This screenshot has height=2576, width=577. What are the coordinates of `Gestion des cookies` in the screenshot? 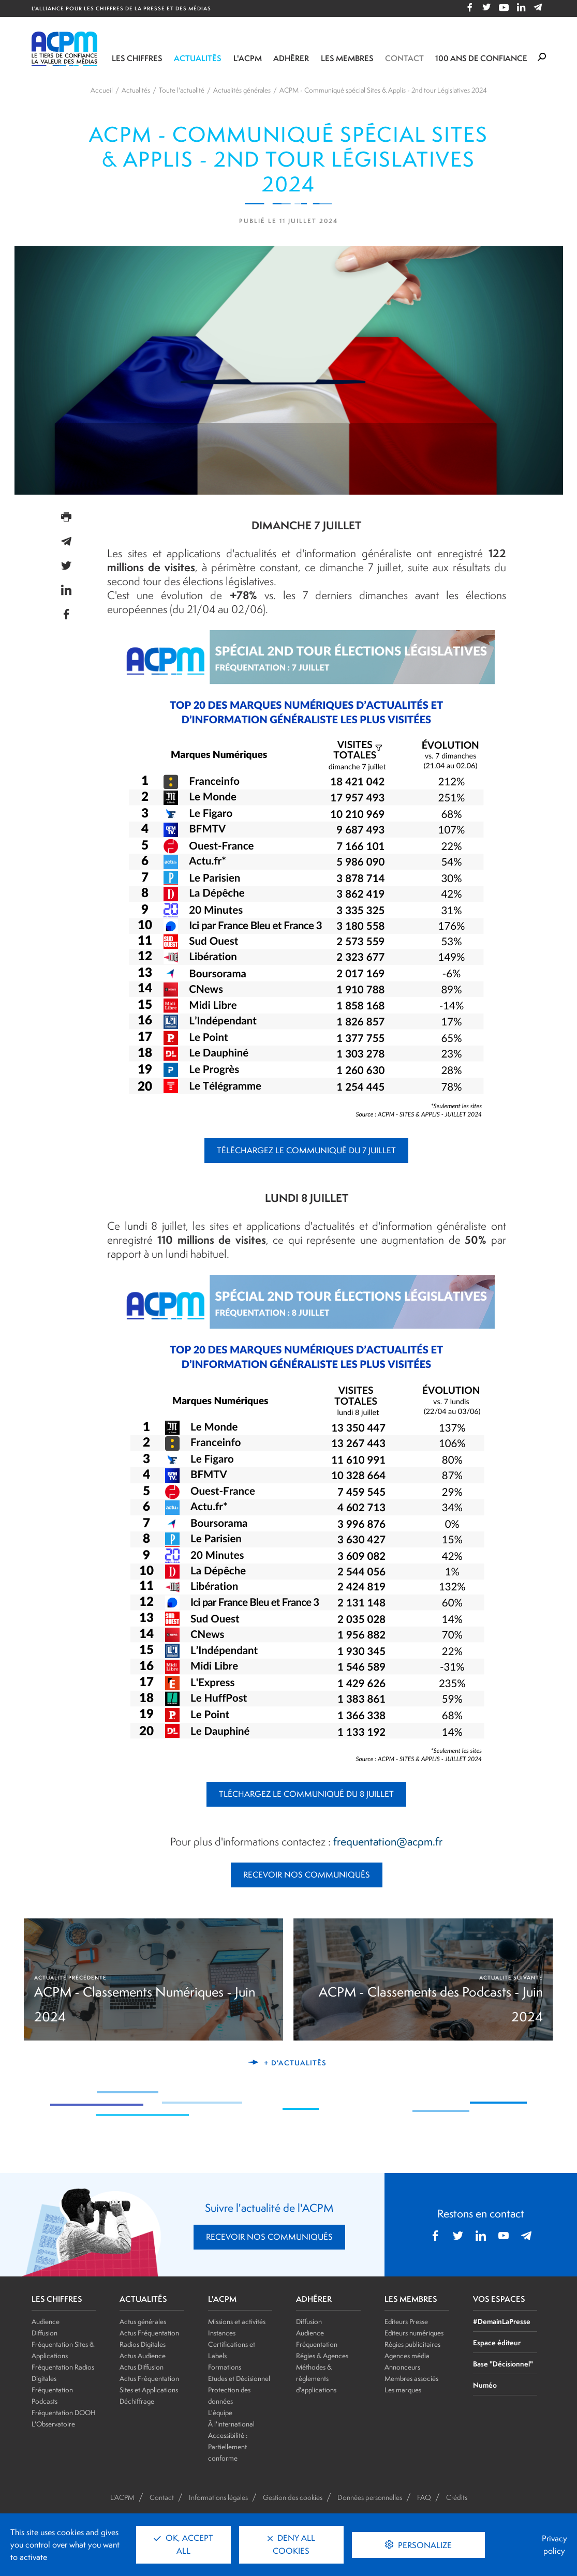 It's located at (292, 2497).